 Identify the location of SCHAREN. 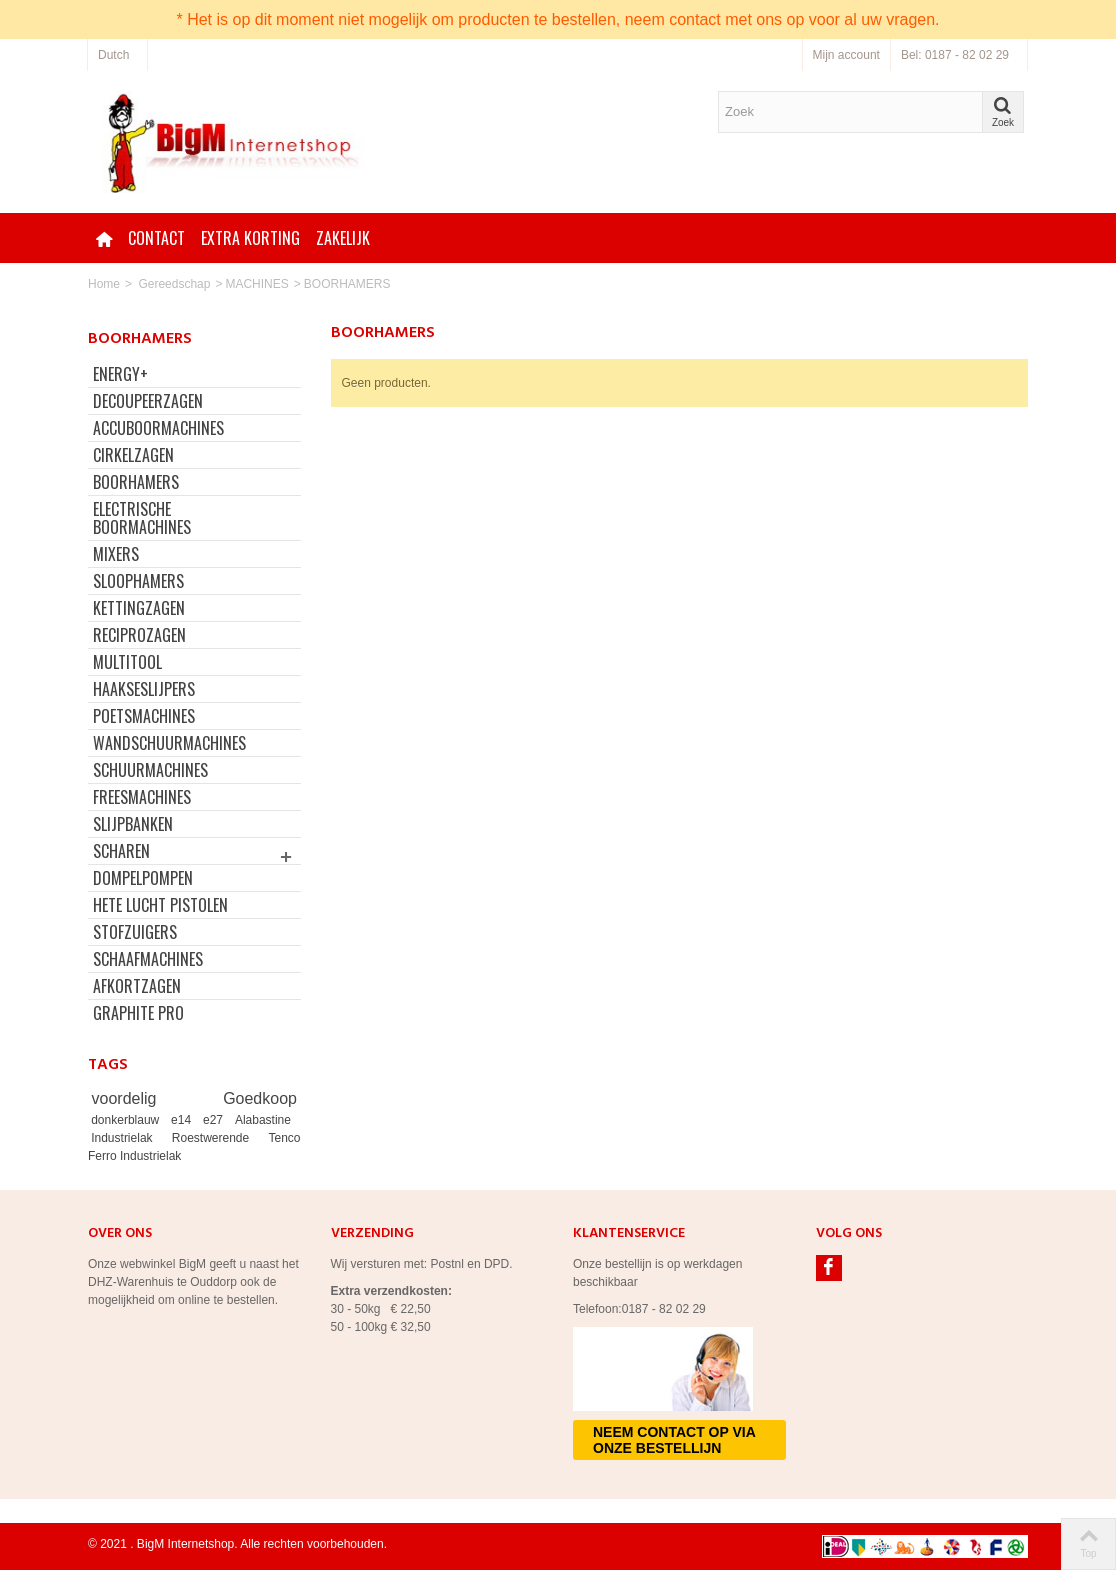
(121, 851).